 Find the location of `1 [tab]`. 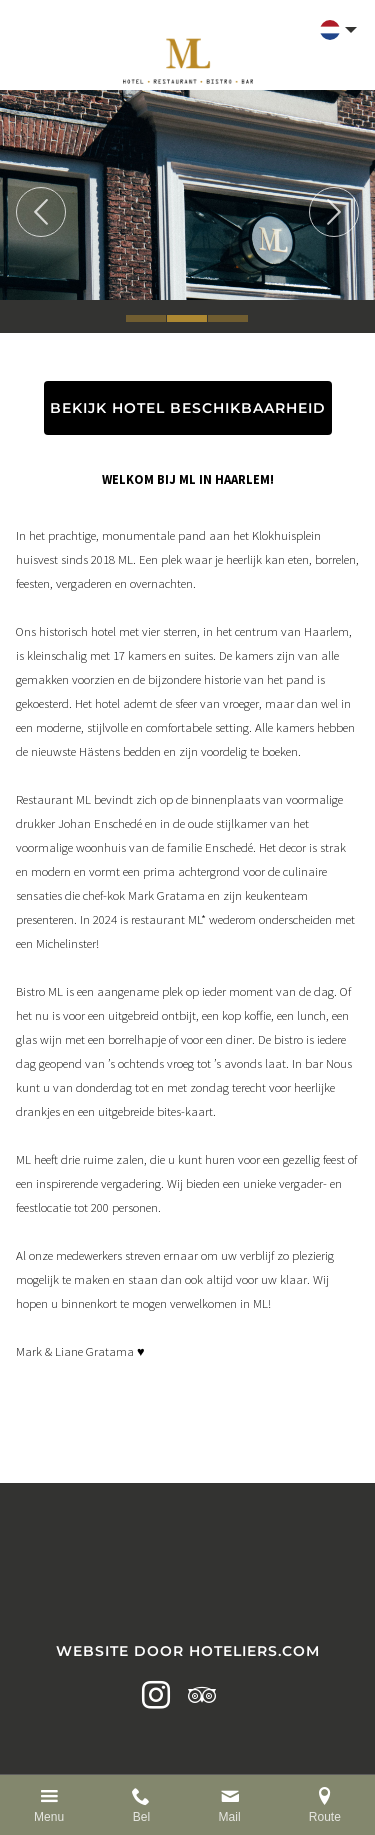

1 [tab] is located at coordinates (146, 318).